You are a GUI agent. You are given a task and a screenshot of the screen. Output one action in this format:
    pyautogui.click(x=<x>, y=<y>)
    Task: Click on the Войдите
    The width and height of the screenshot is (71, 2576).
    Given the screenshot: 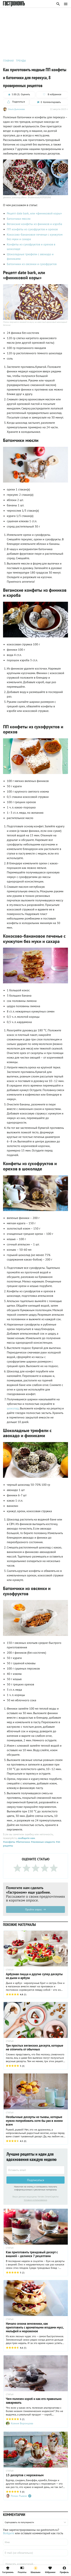 What is the action you would take?
    pyautogui.click(x=8, y=2533)
    